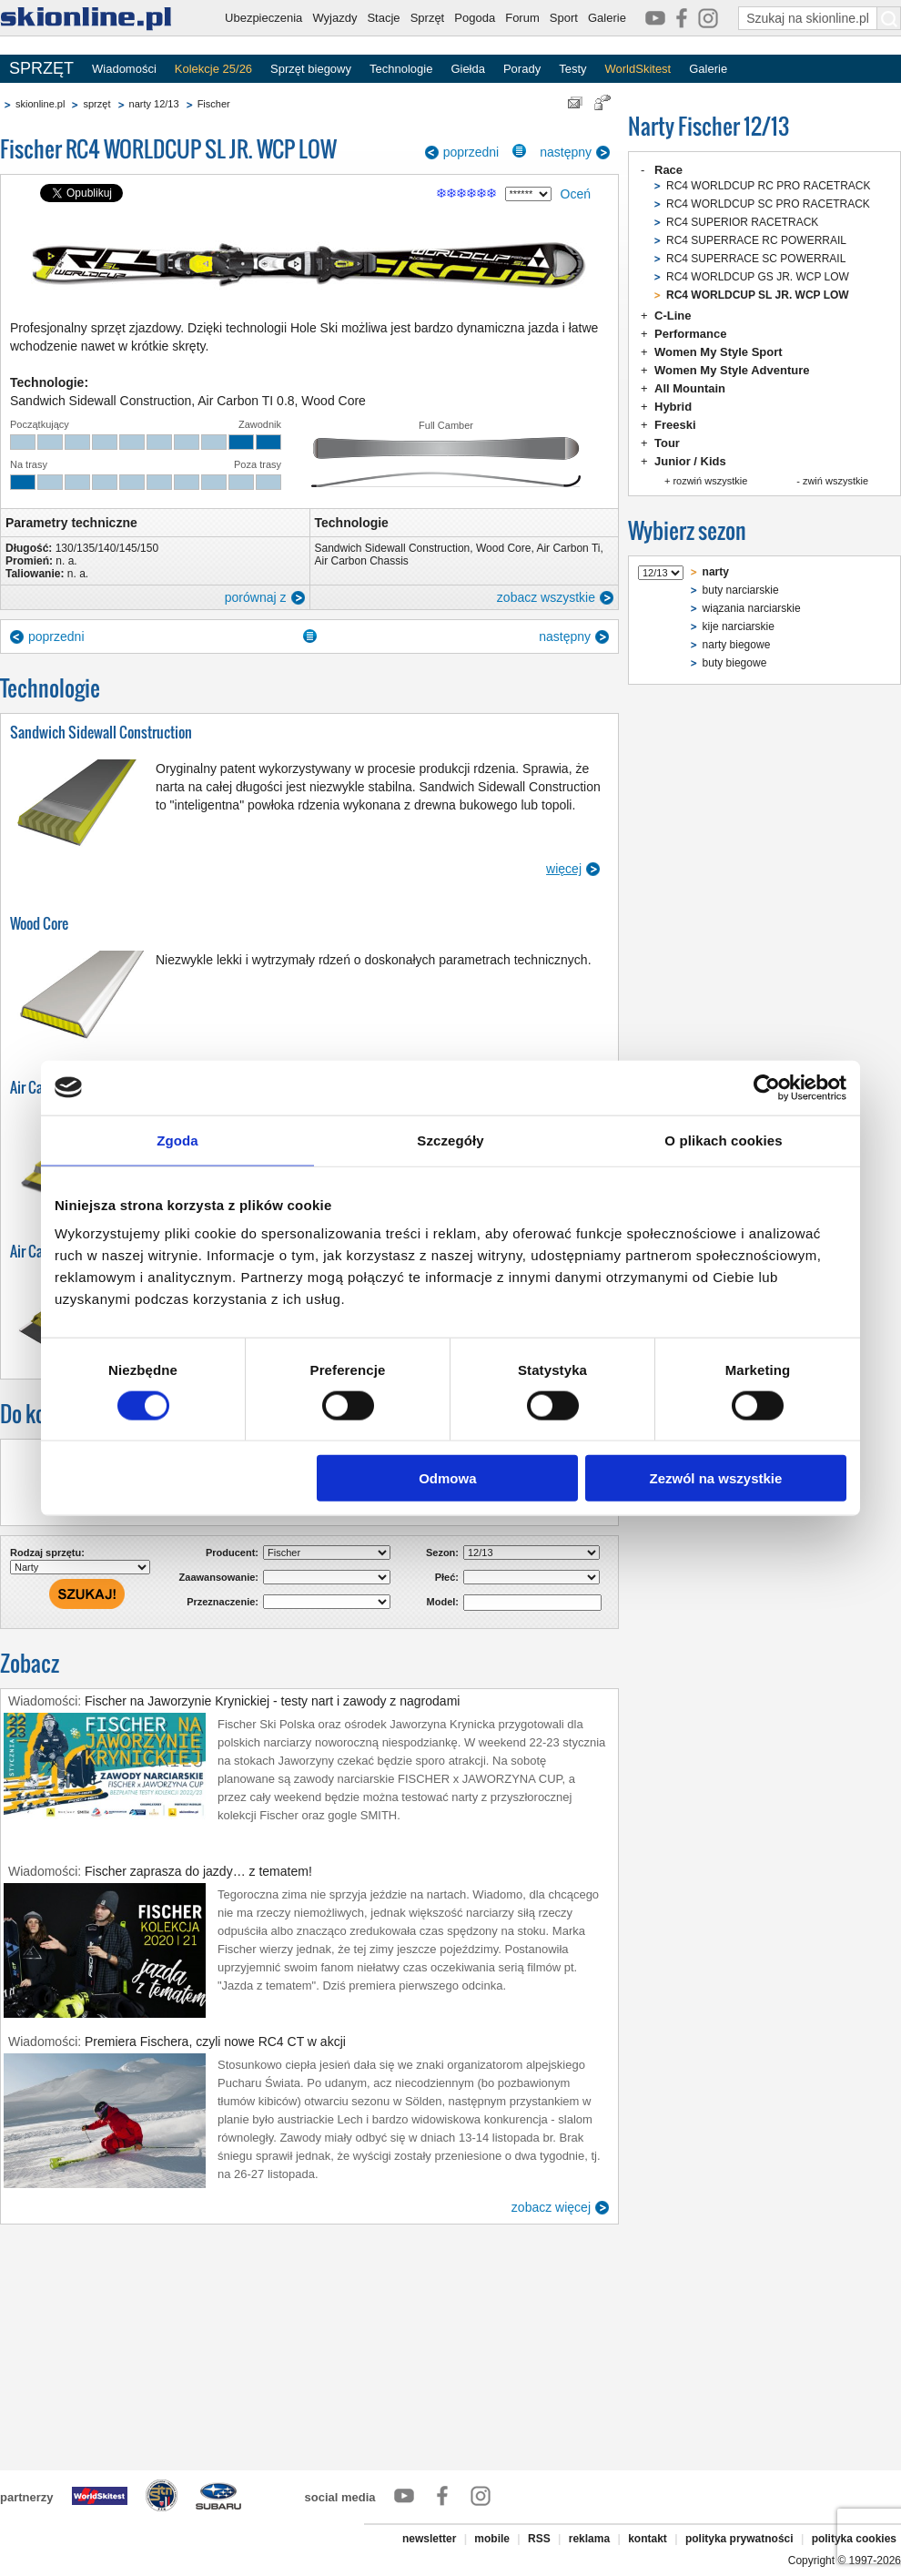 The image size is (901, 2576). Describe the element at coordinates (450, 1139) in the screenshot. I see `Szczegóły [tab]` at that location.